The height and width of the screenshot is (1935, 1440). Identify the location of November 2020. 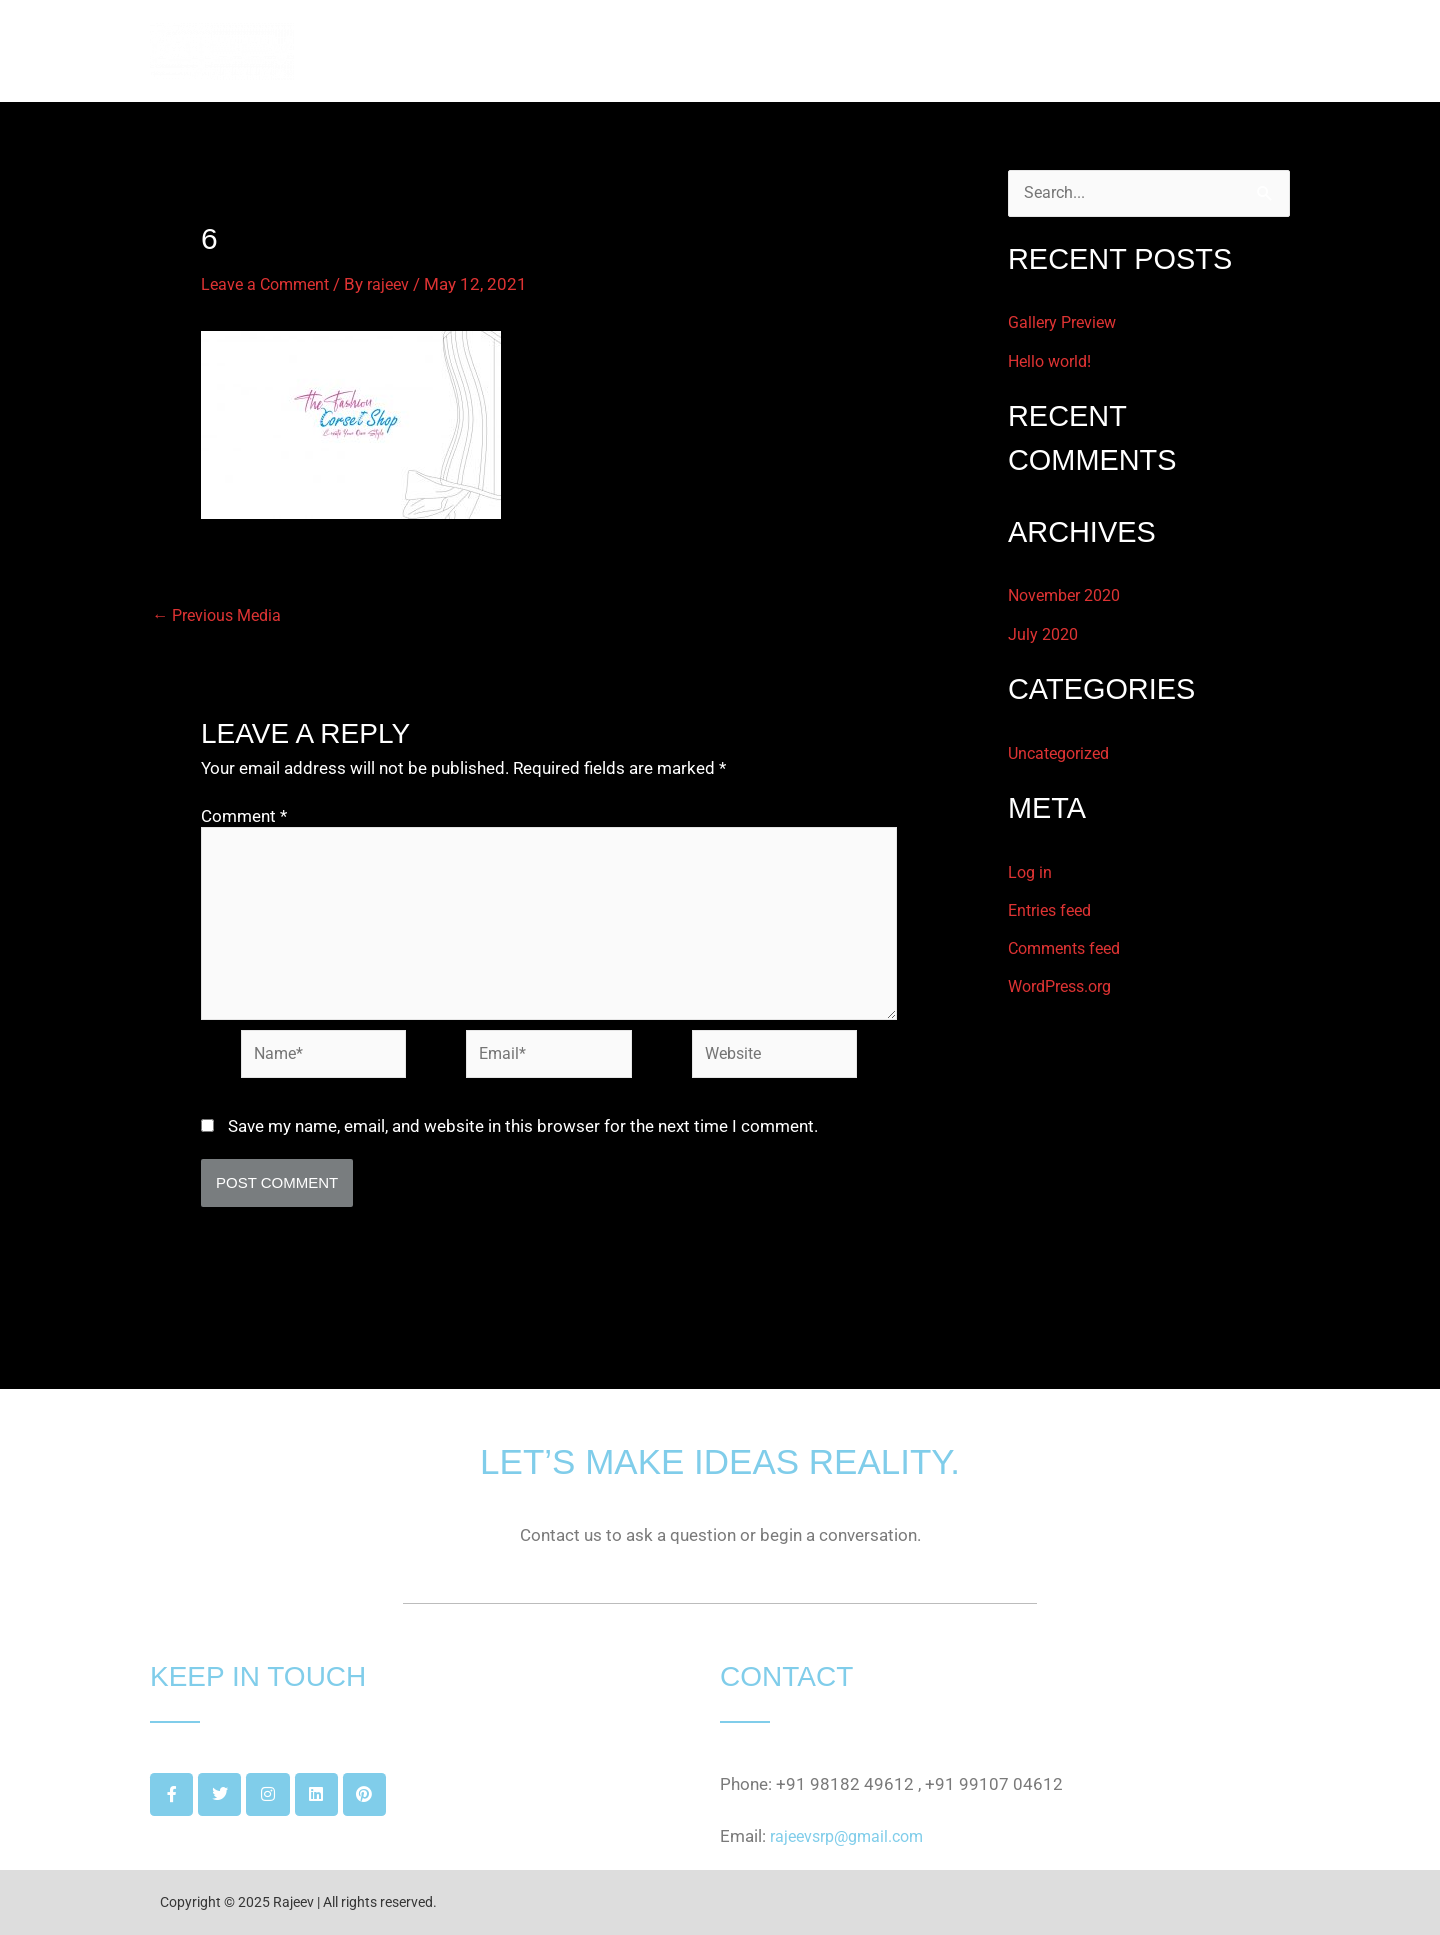
(1069, 596).